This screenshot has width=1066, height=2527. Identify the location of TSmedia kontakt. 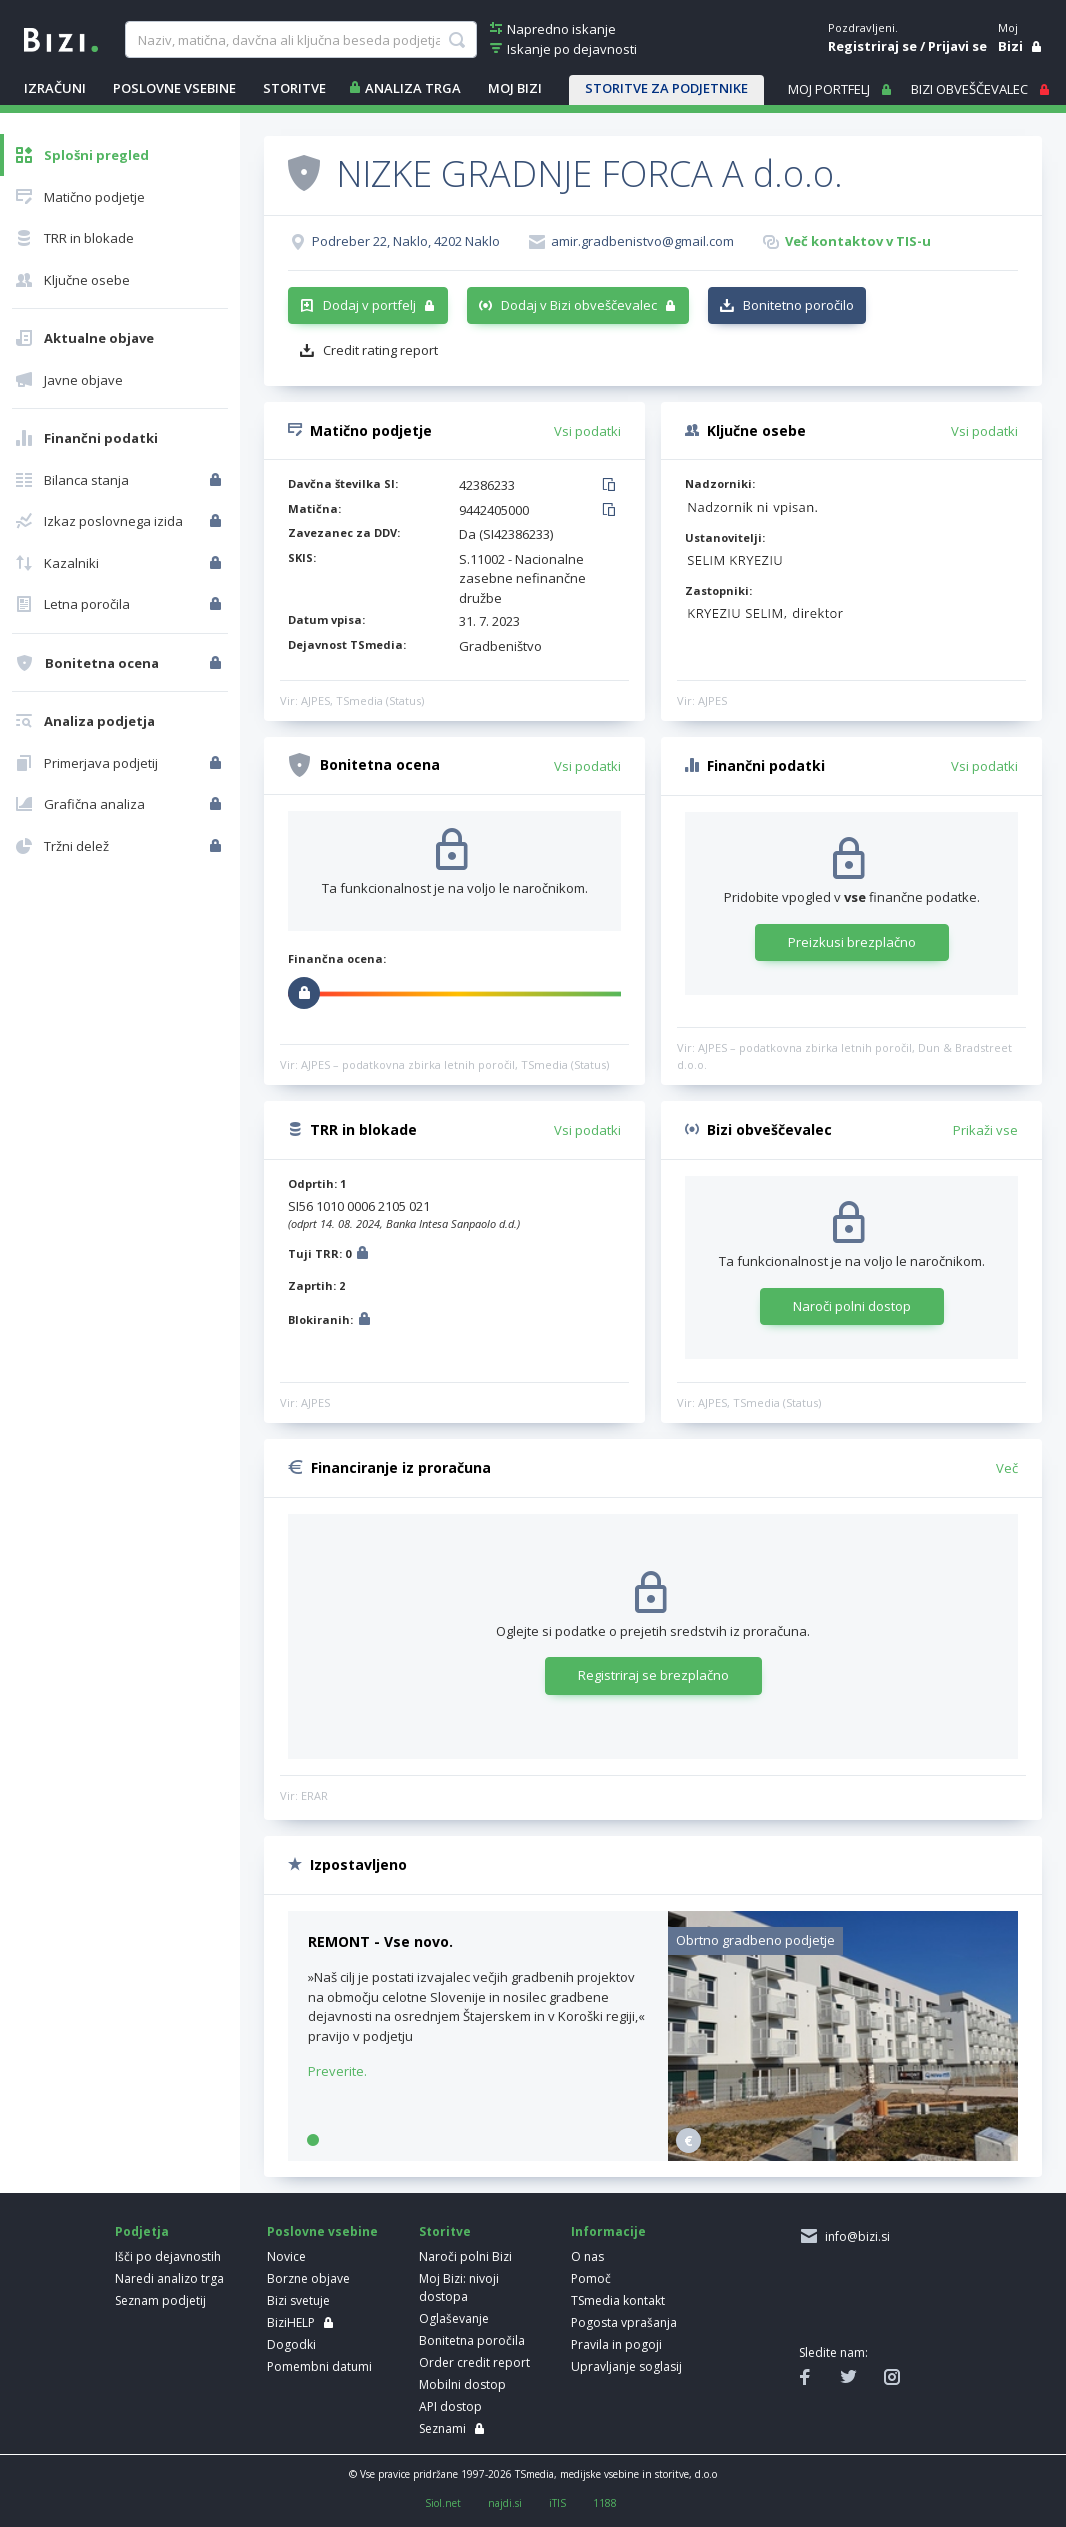
(618, 2300).